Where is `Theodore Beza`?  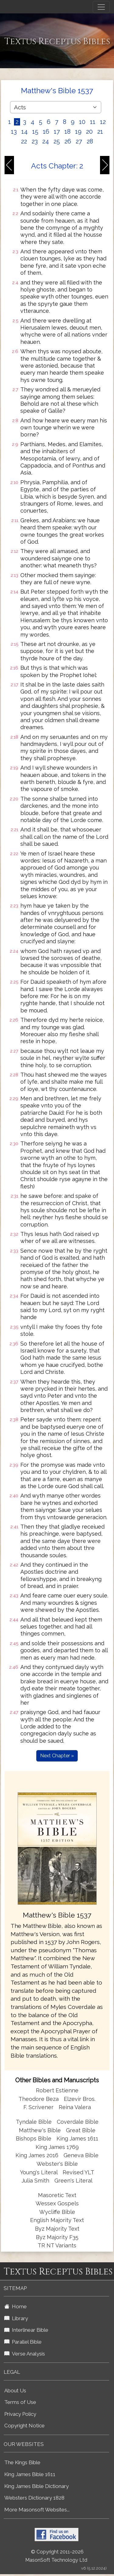 Theodore Beza is located at coordinates (39, 2099).